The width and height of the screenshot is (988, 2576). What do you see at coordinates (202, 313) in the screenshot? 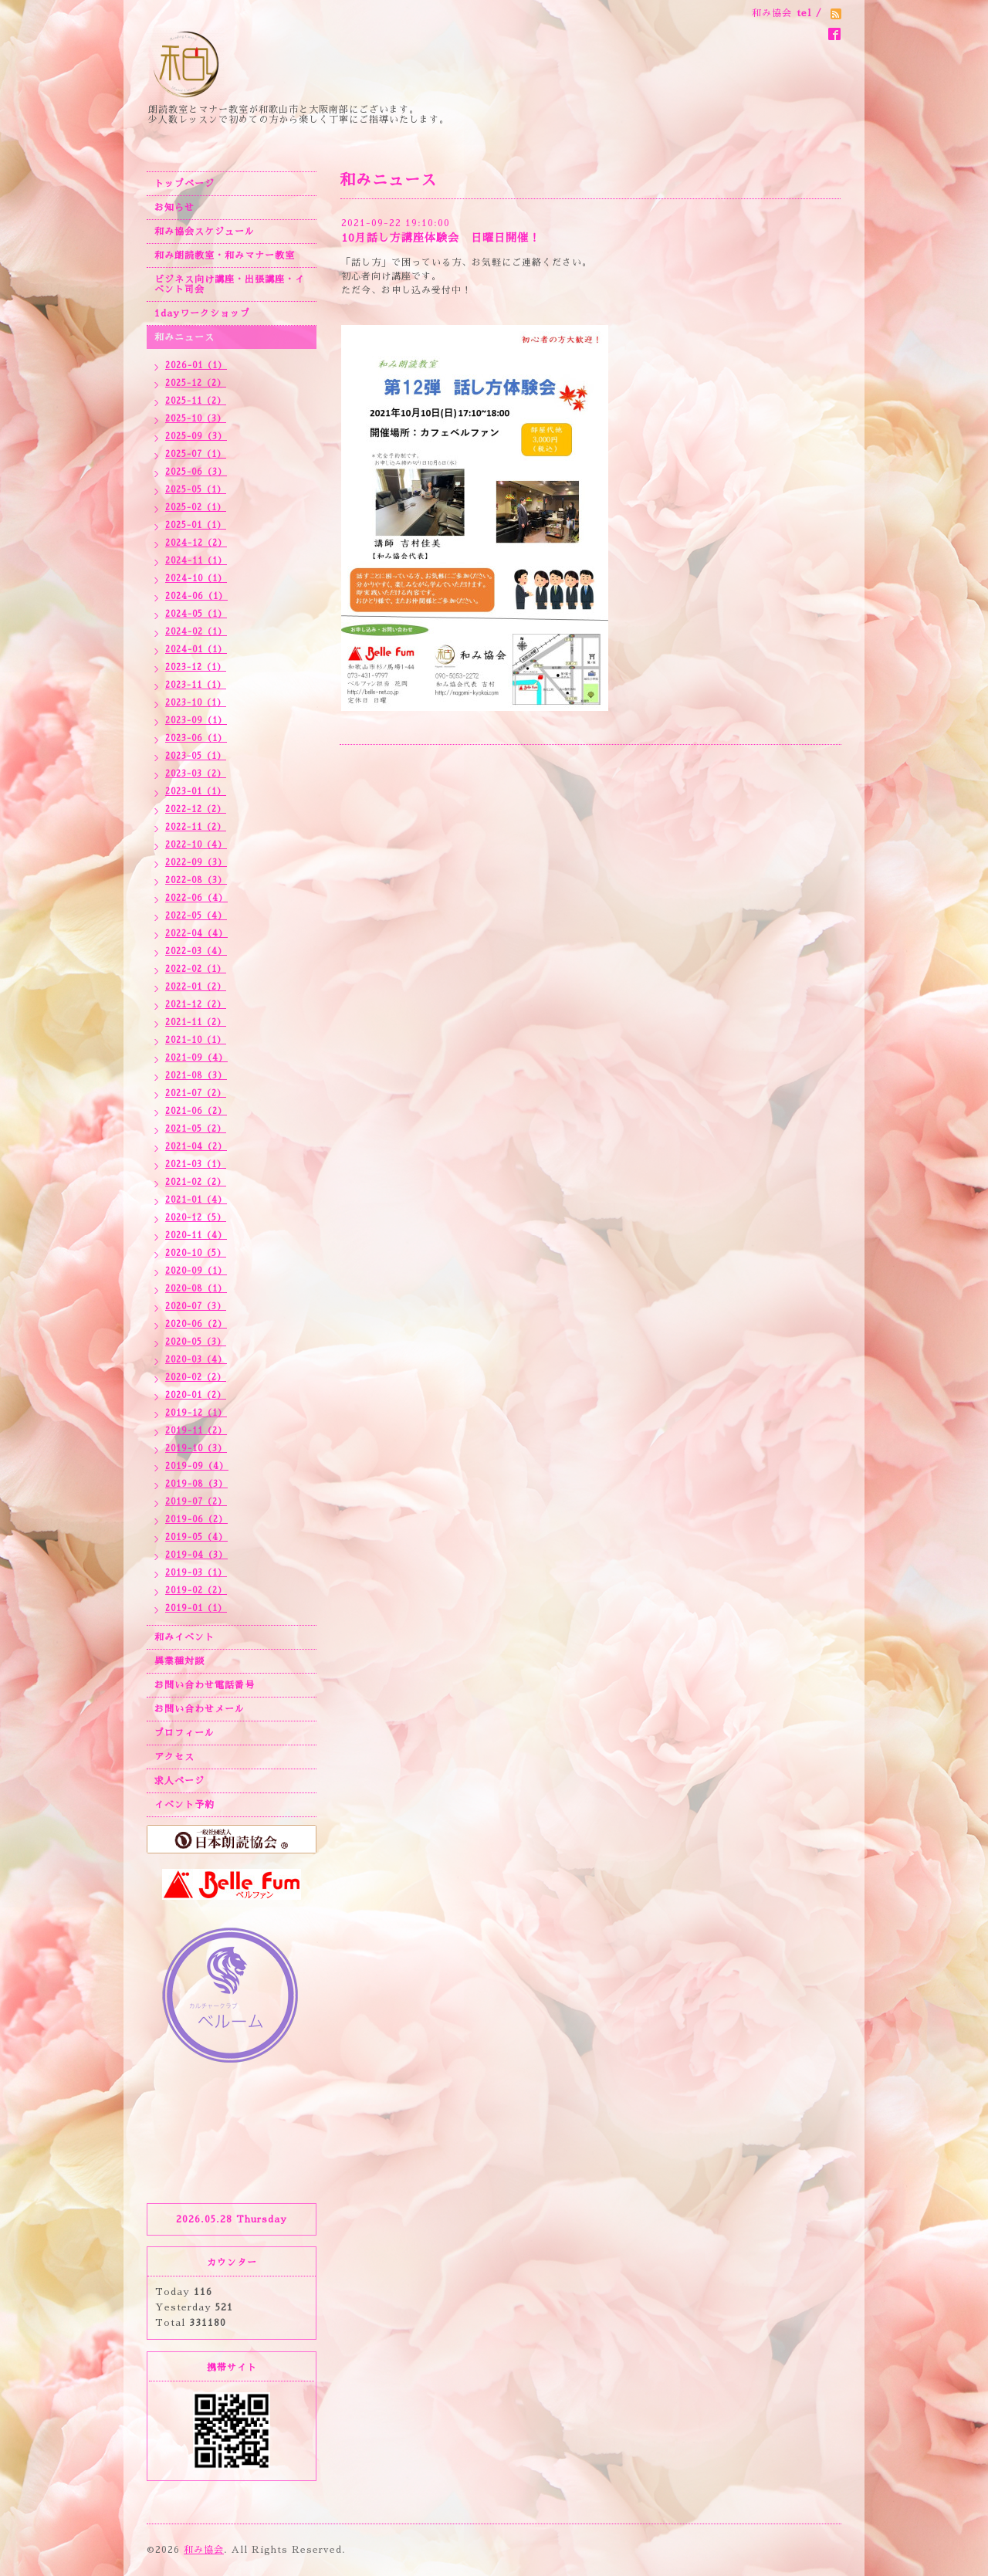
I see `1dayワークショップ` at bounding box center [202, 313].